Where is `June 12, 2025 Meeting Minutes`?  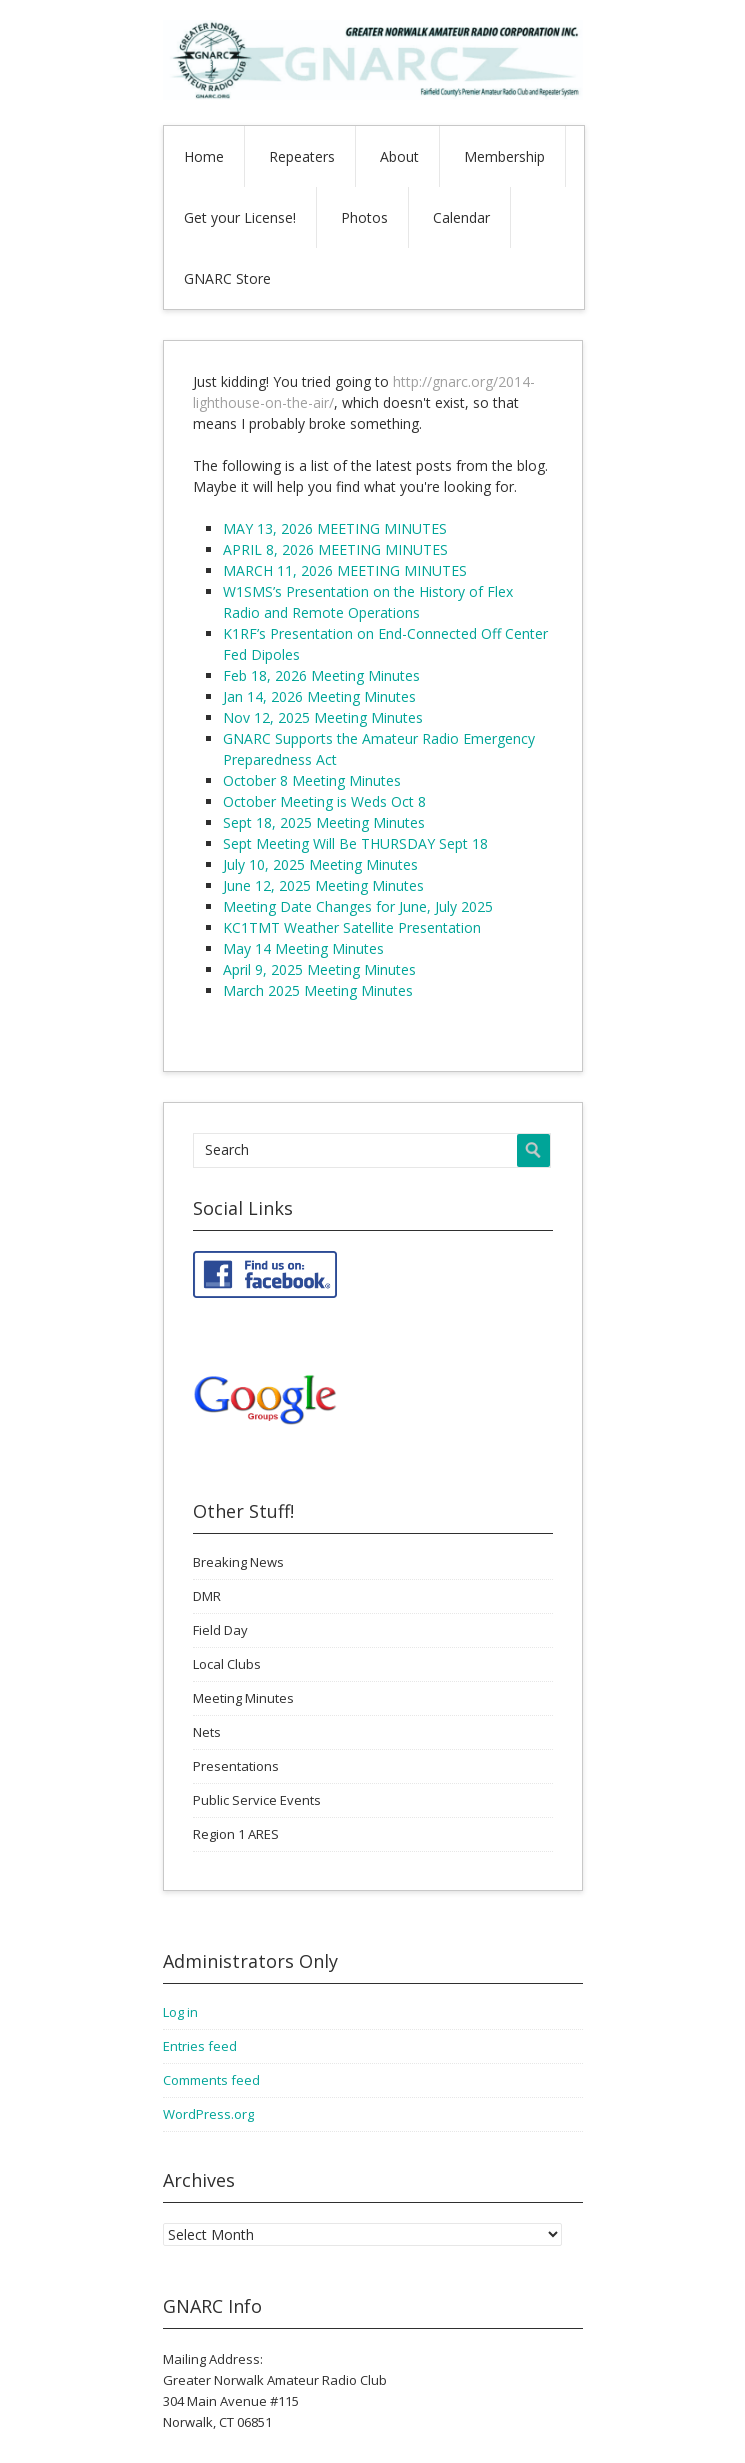
June 12, 2025 Meeting Minutes is located at coordinates (323, 885).